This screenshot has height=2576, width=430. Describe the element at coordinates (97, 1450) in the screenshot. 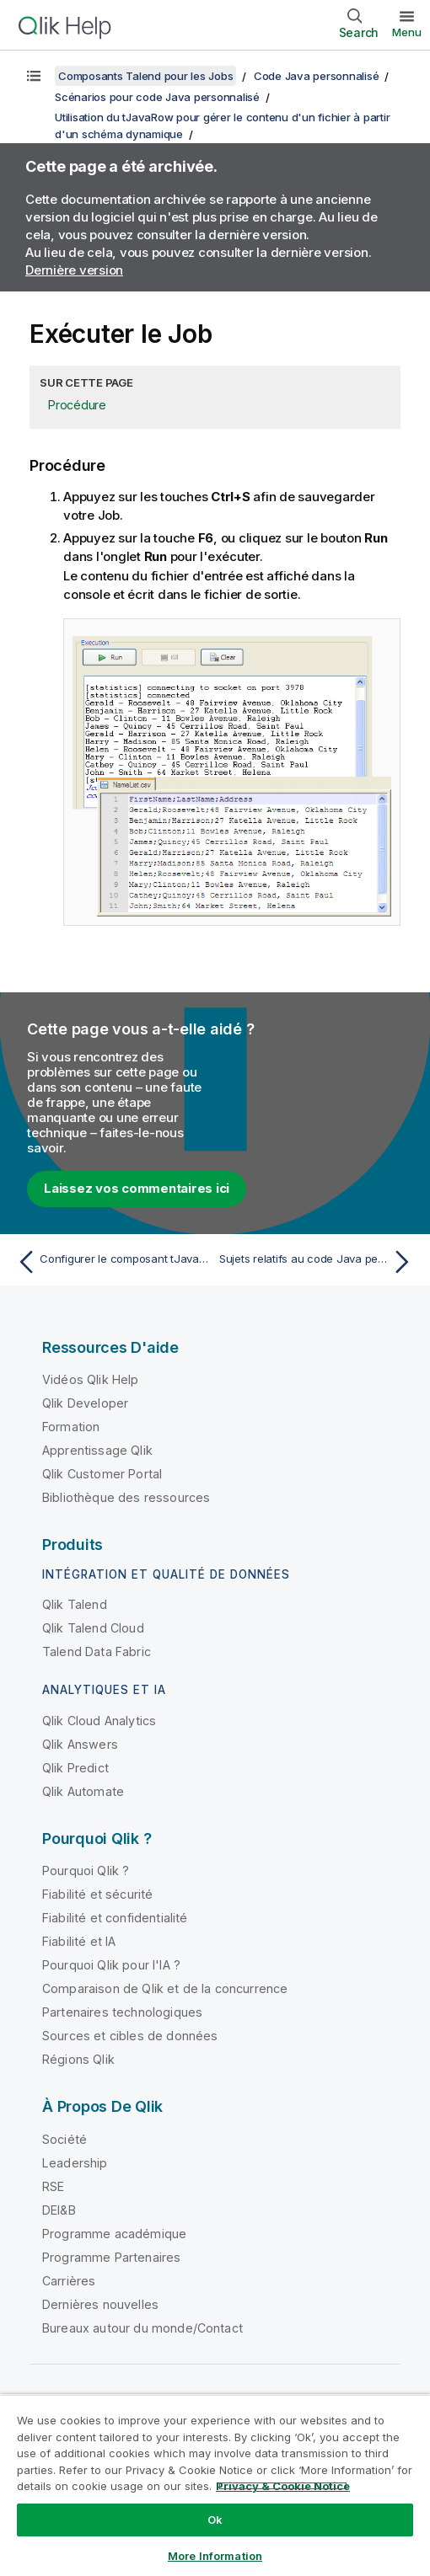

I see `Apprentissage Qlik` at that location.